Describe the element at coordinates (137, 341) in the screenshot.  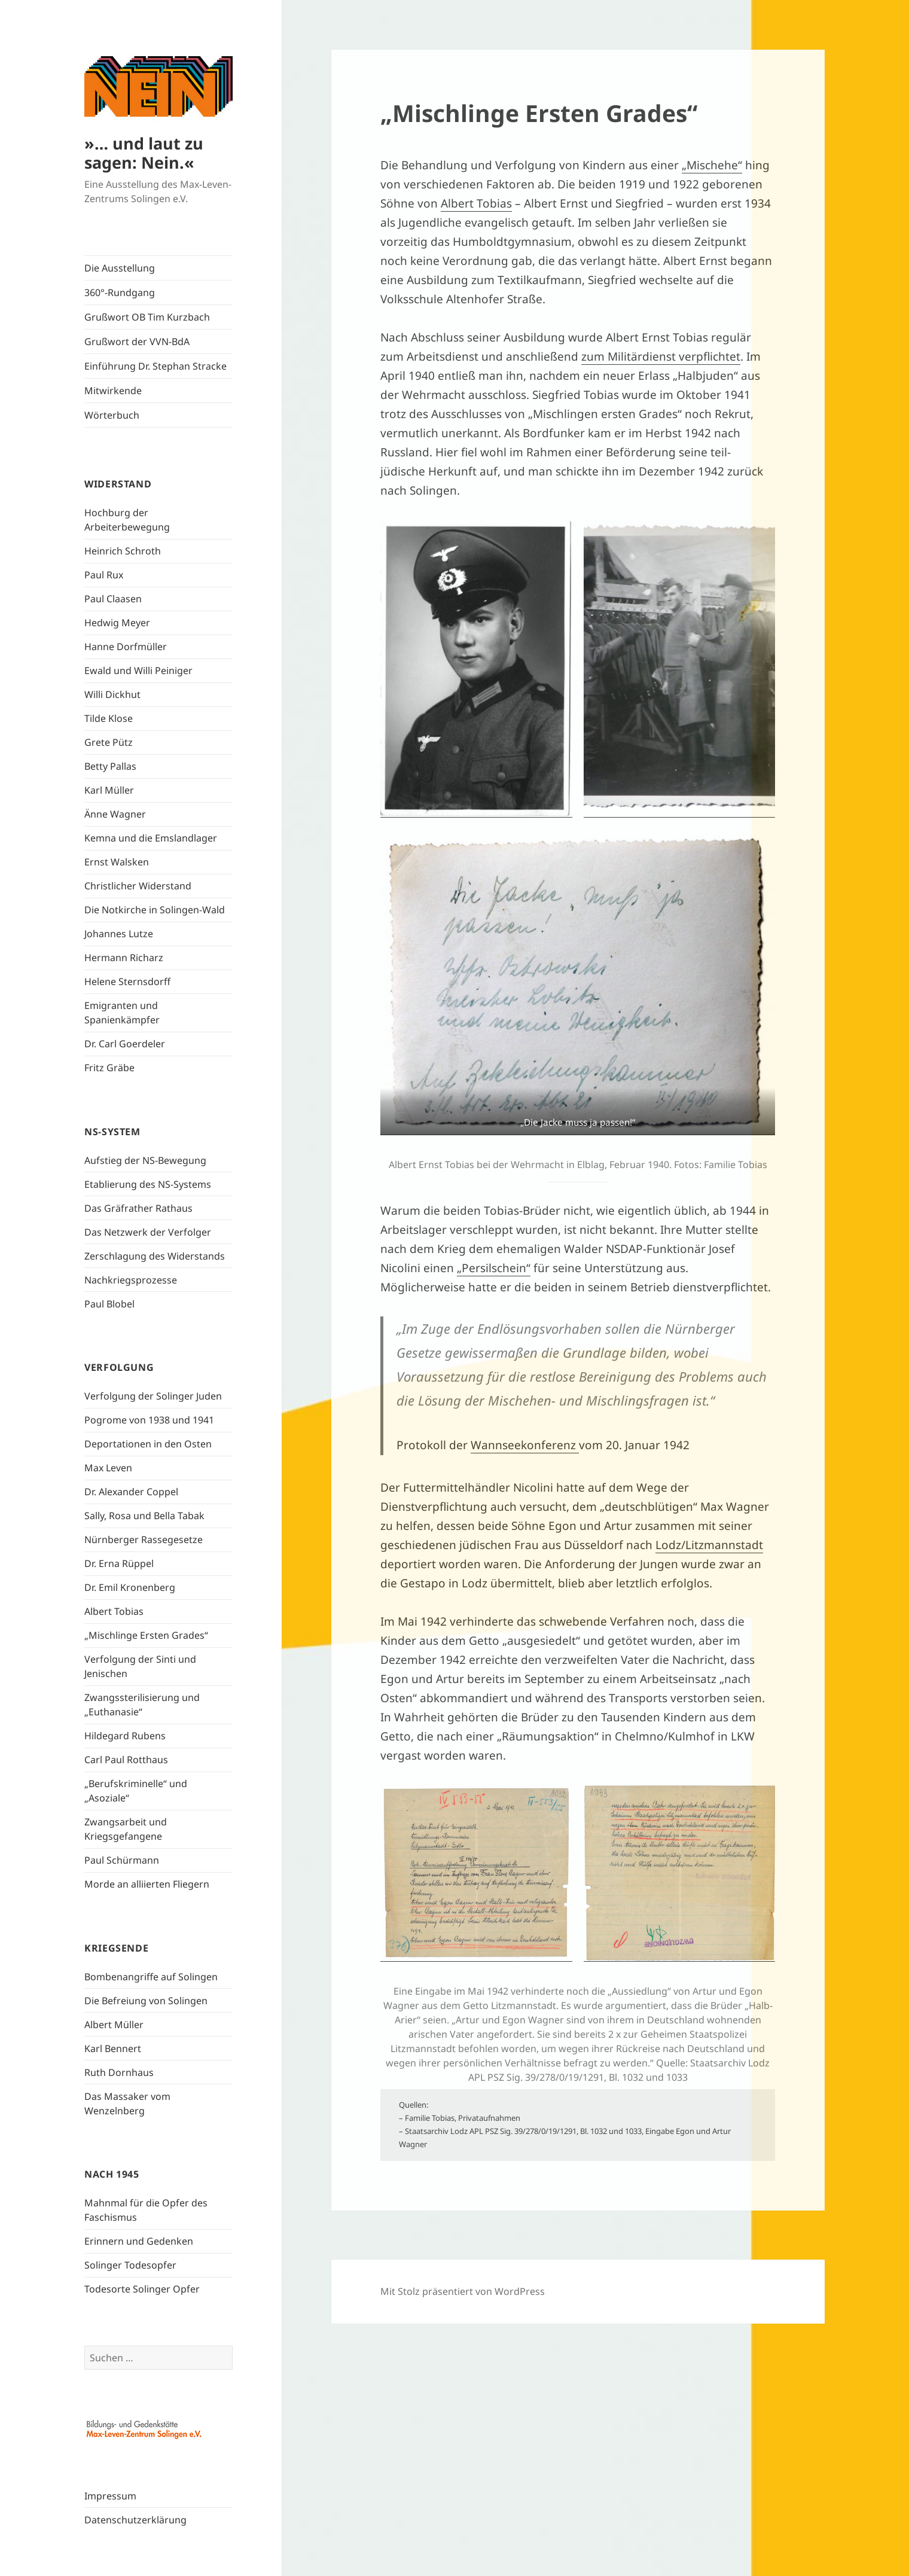
I see `Grußwort der VVN-BdA` at that location.